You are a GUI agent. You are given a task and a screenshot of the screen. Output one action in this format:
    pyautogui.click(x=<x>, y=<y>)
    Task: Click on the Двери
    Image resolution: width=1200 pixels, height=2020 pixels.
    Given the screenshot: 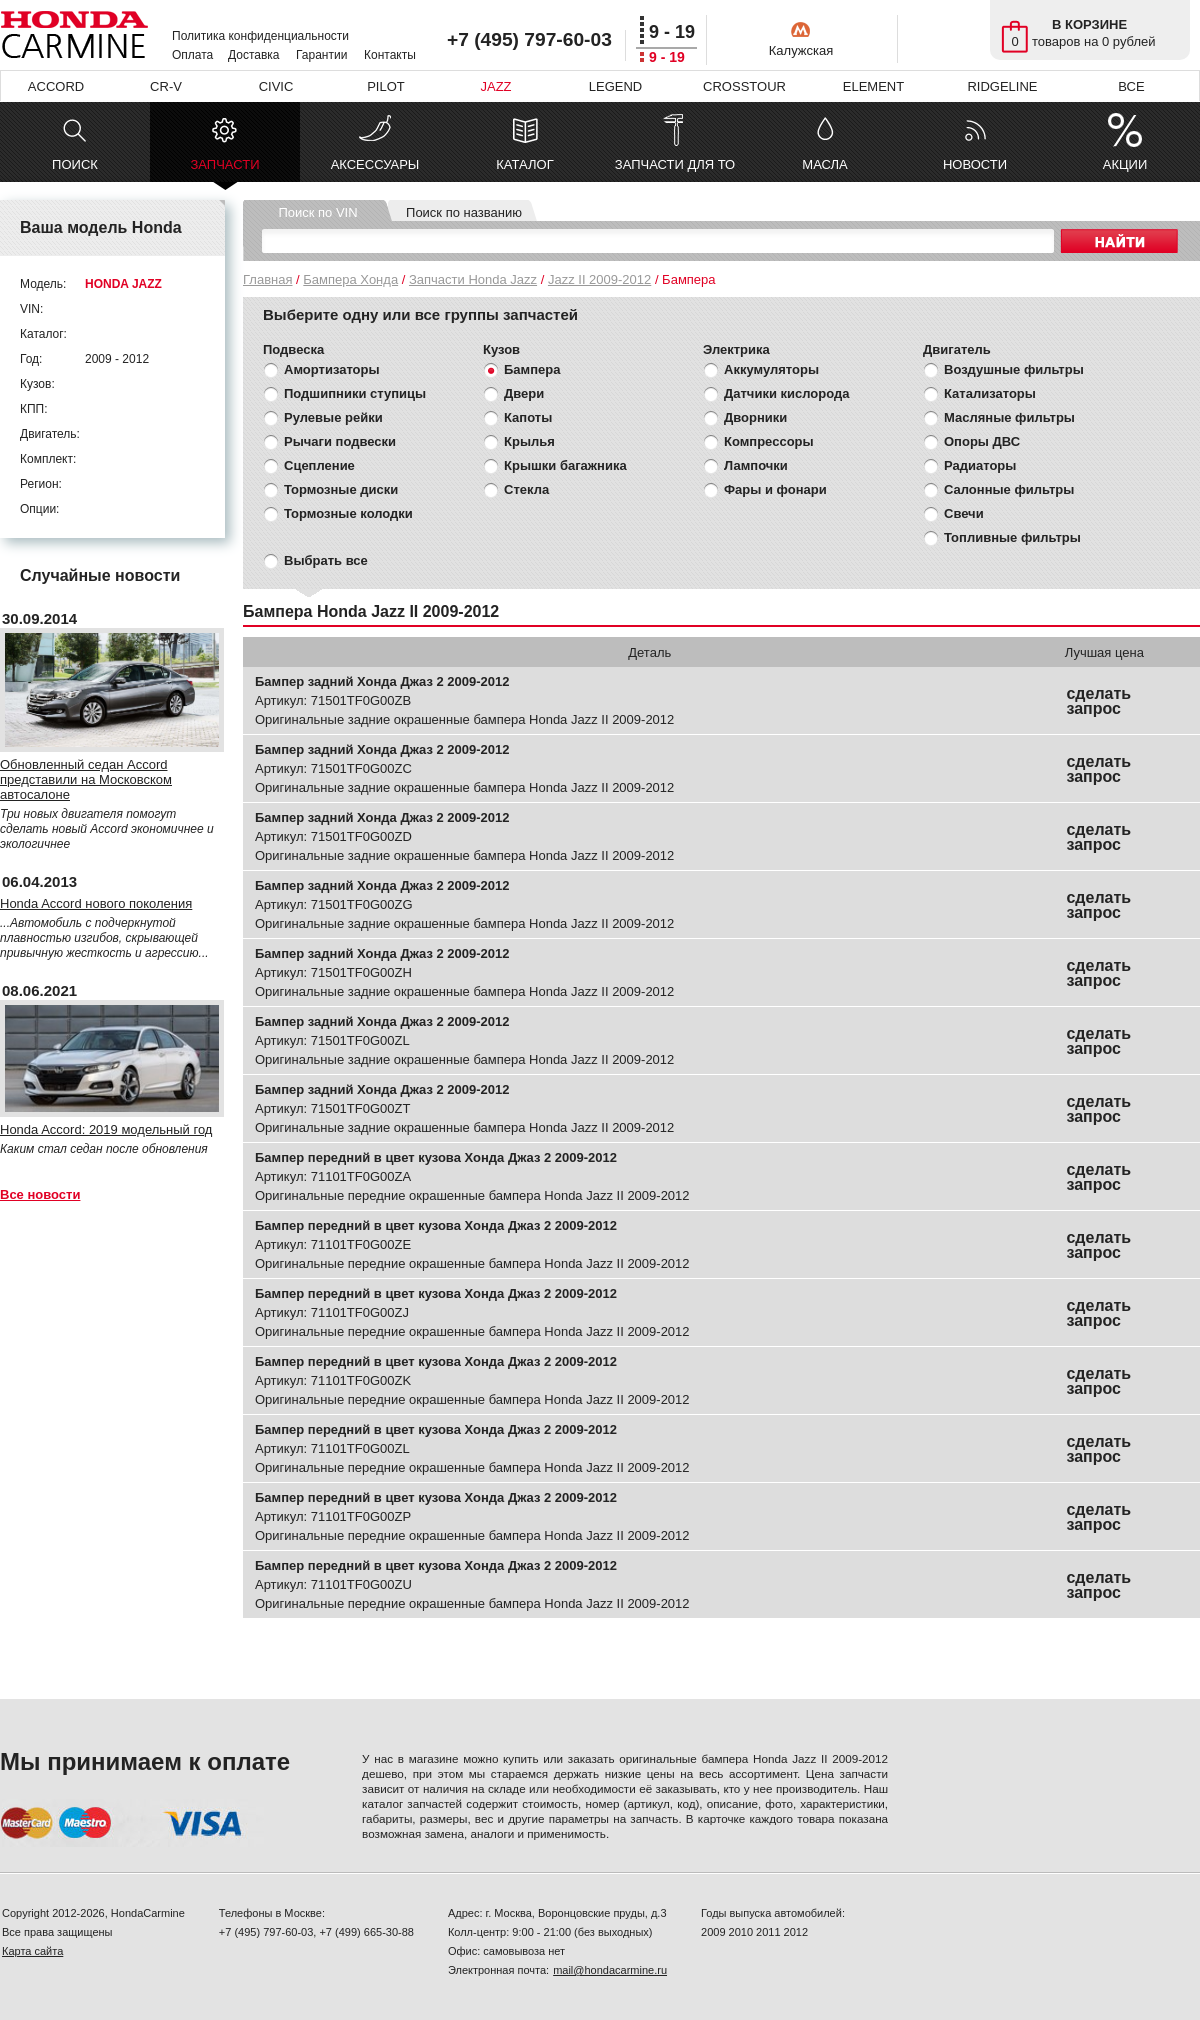 What is the action you would take?
    pyautogui.click(x=524, y=393)
    